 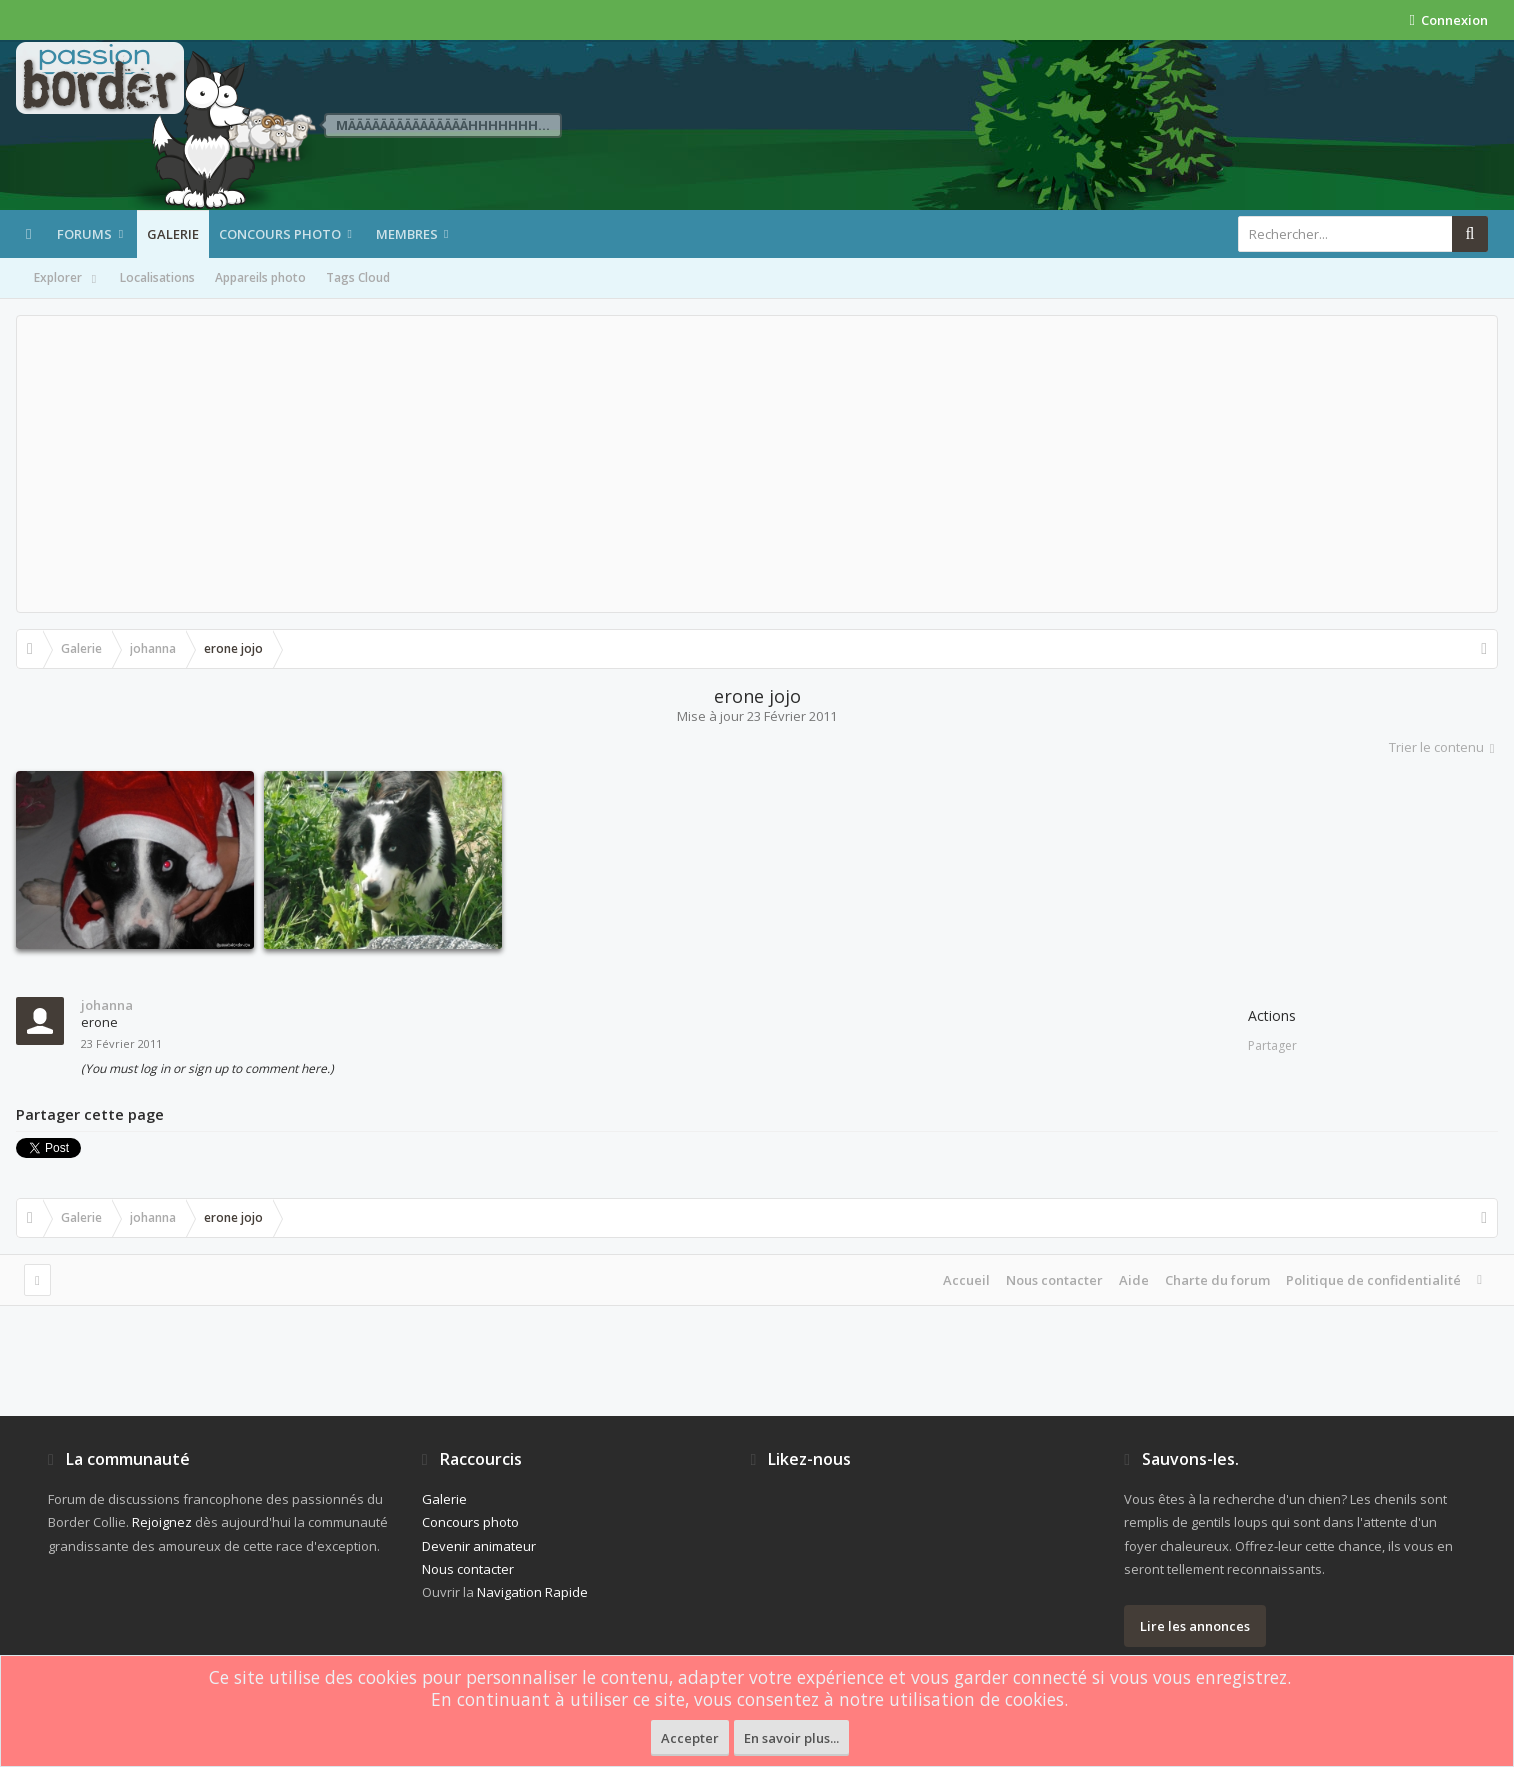 I want to click on Appareils photo, so click(x=260, y=277).